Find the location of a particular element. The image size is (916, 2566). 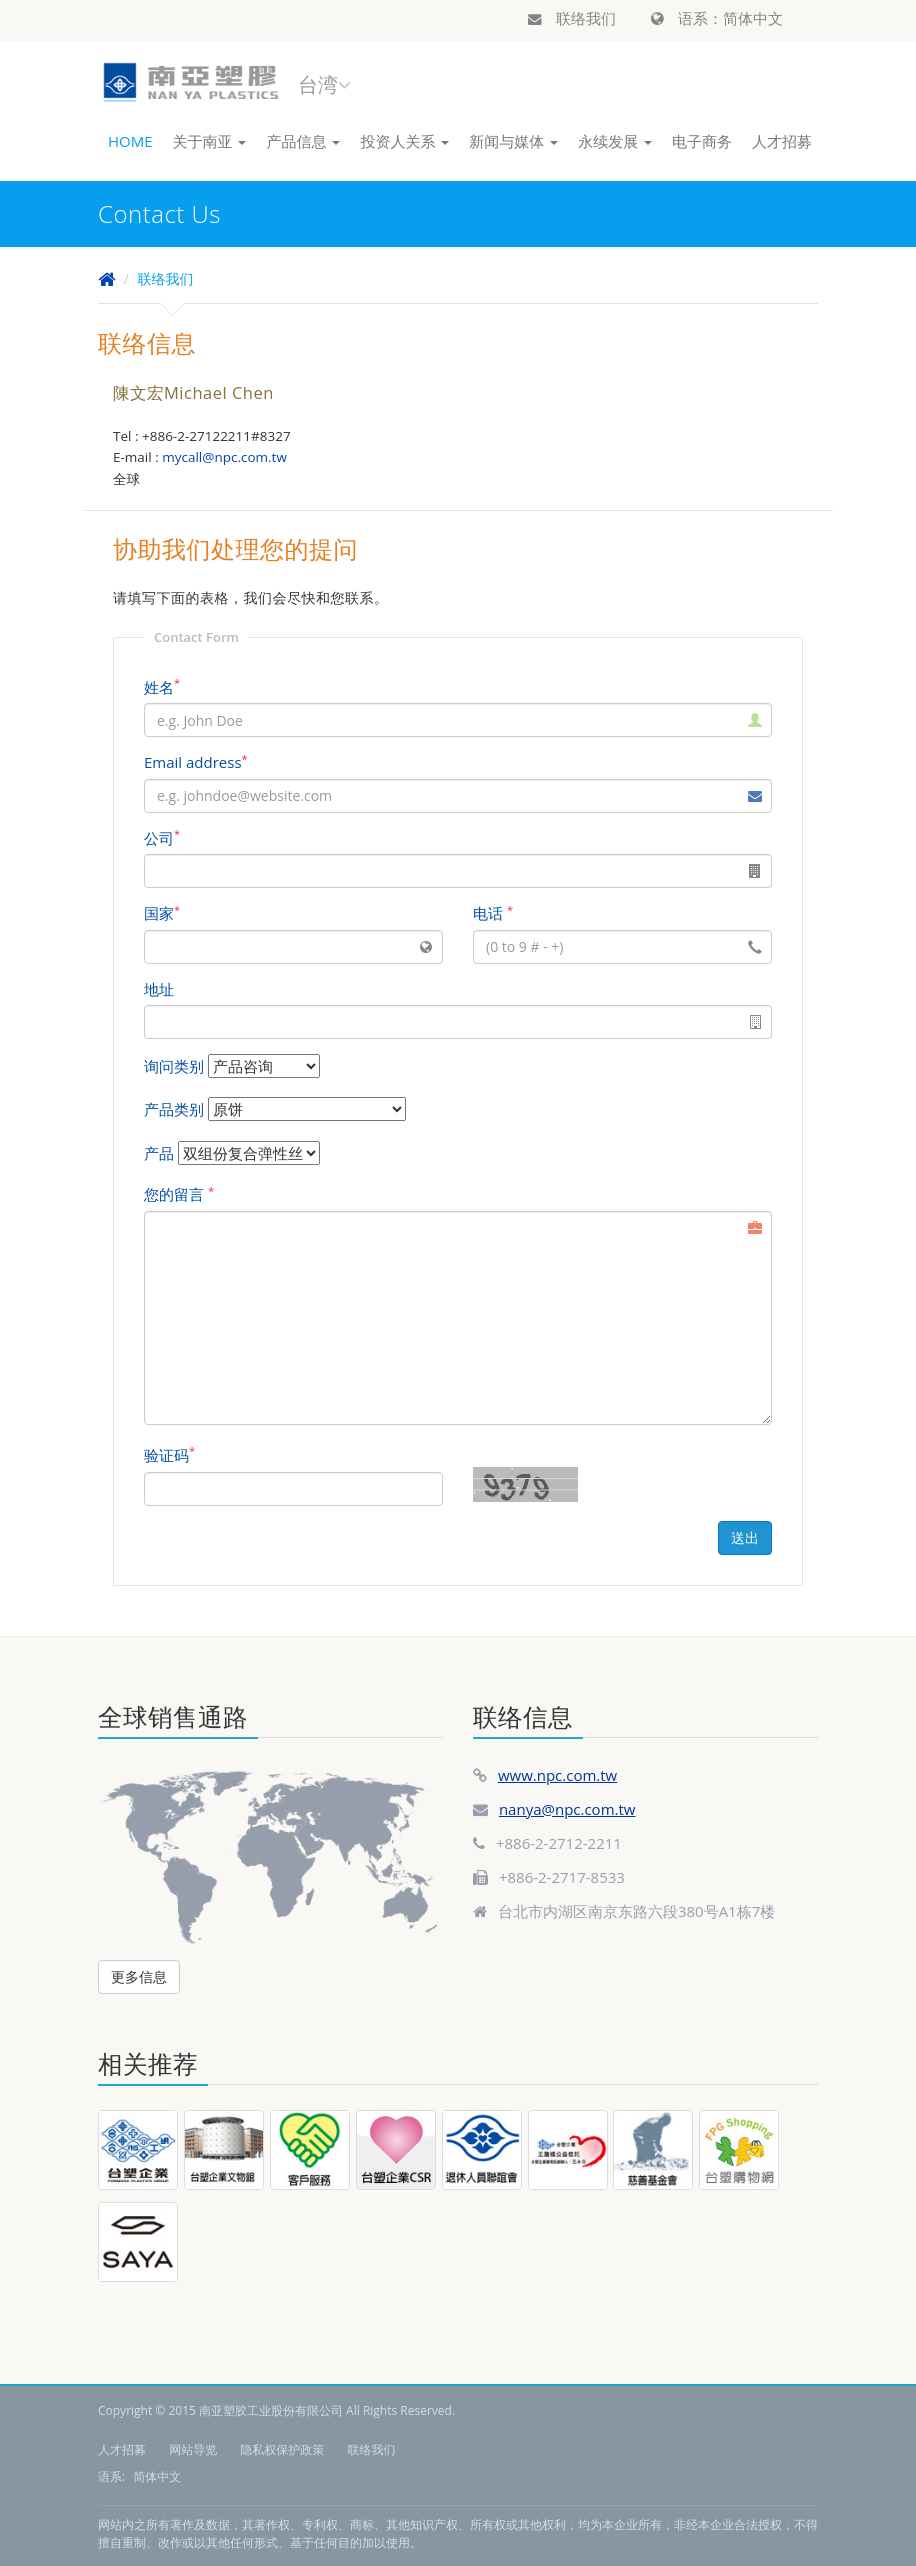

电话 is located at coordinates (493, 913).